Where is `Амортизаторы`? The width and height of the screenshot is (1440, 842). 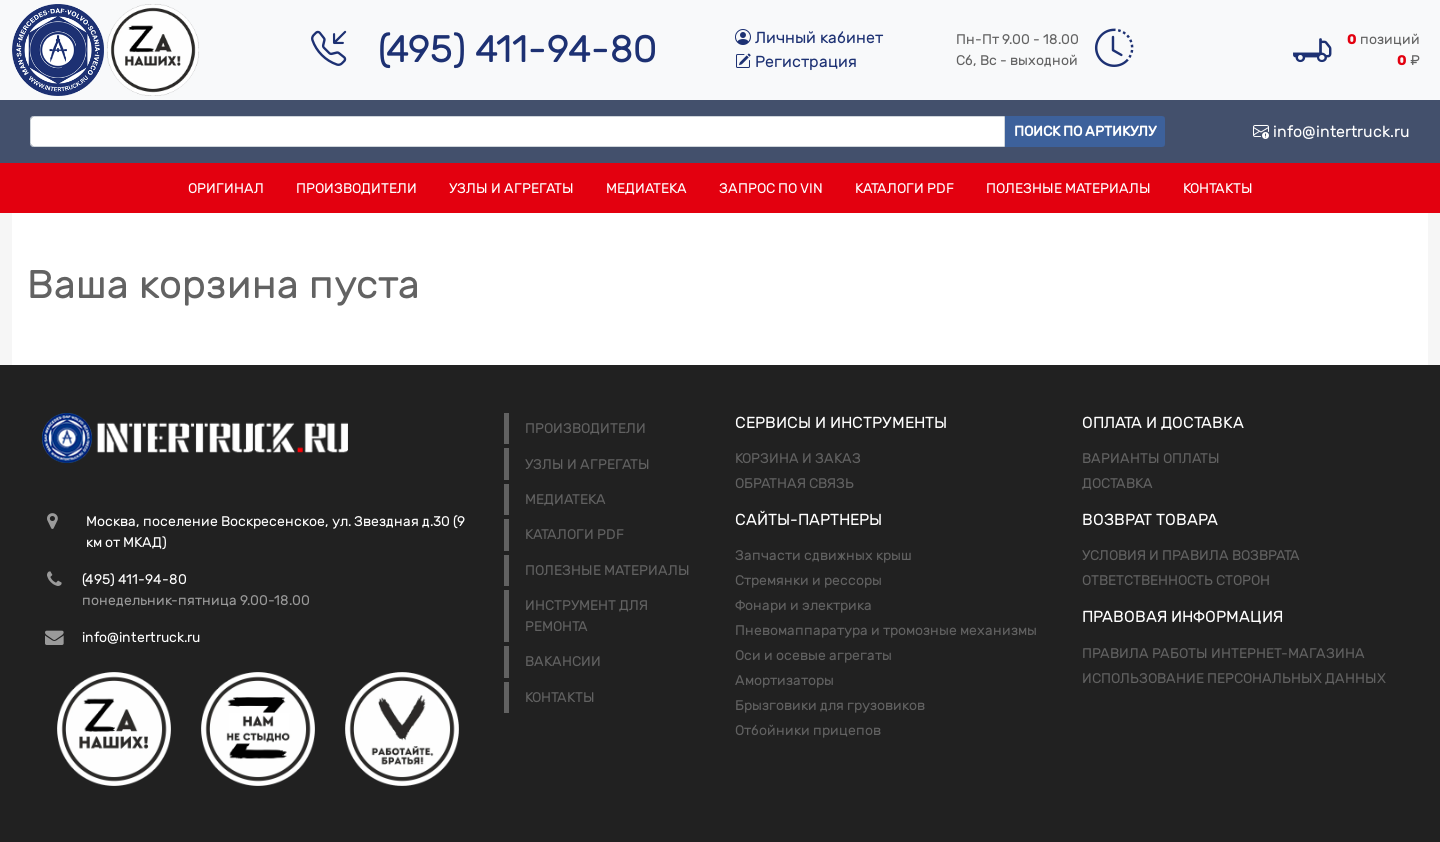 Амортизаторы is located at coordinates (784, 680).